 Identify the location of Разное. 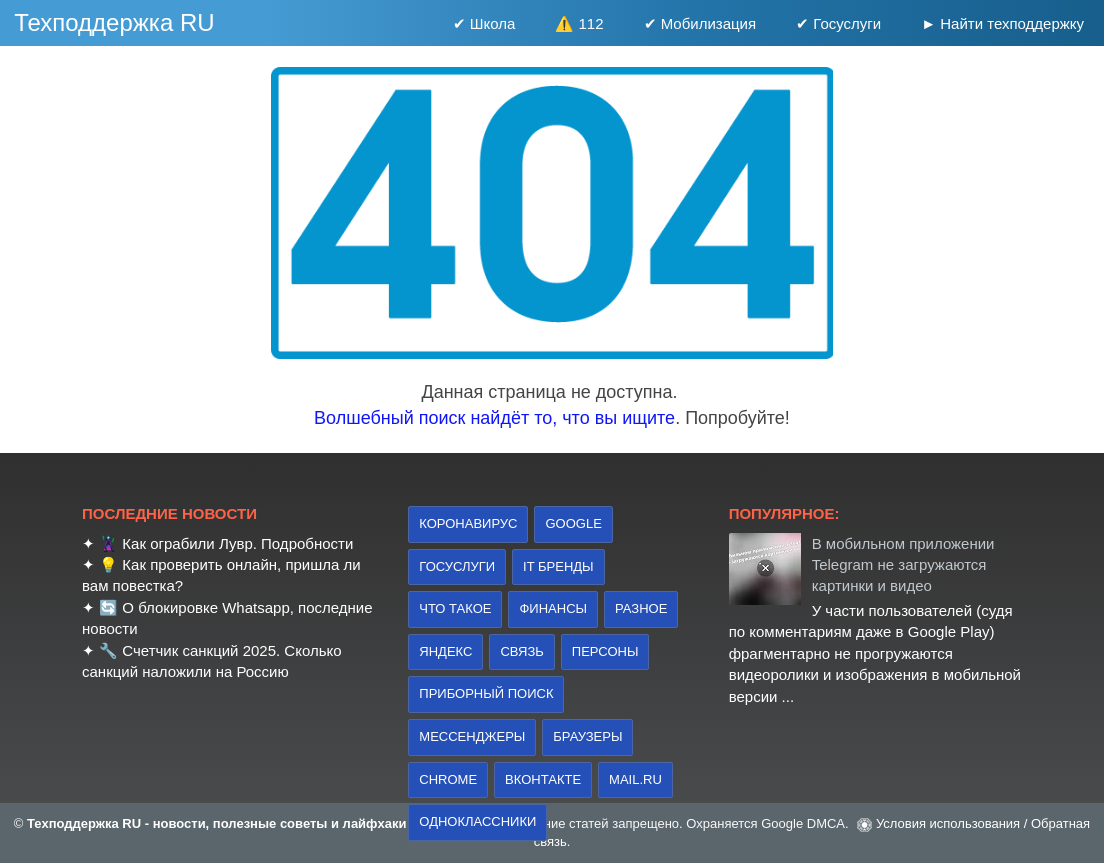
(641, 608).